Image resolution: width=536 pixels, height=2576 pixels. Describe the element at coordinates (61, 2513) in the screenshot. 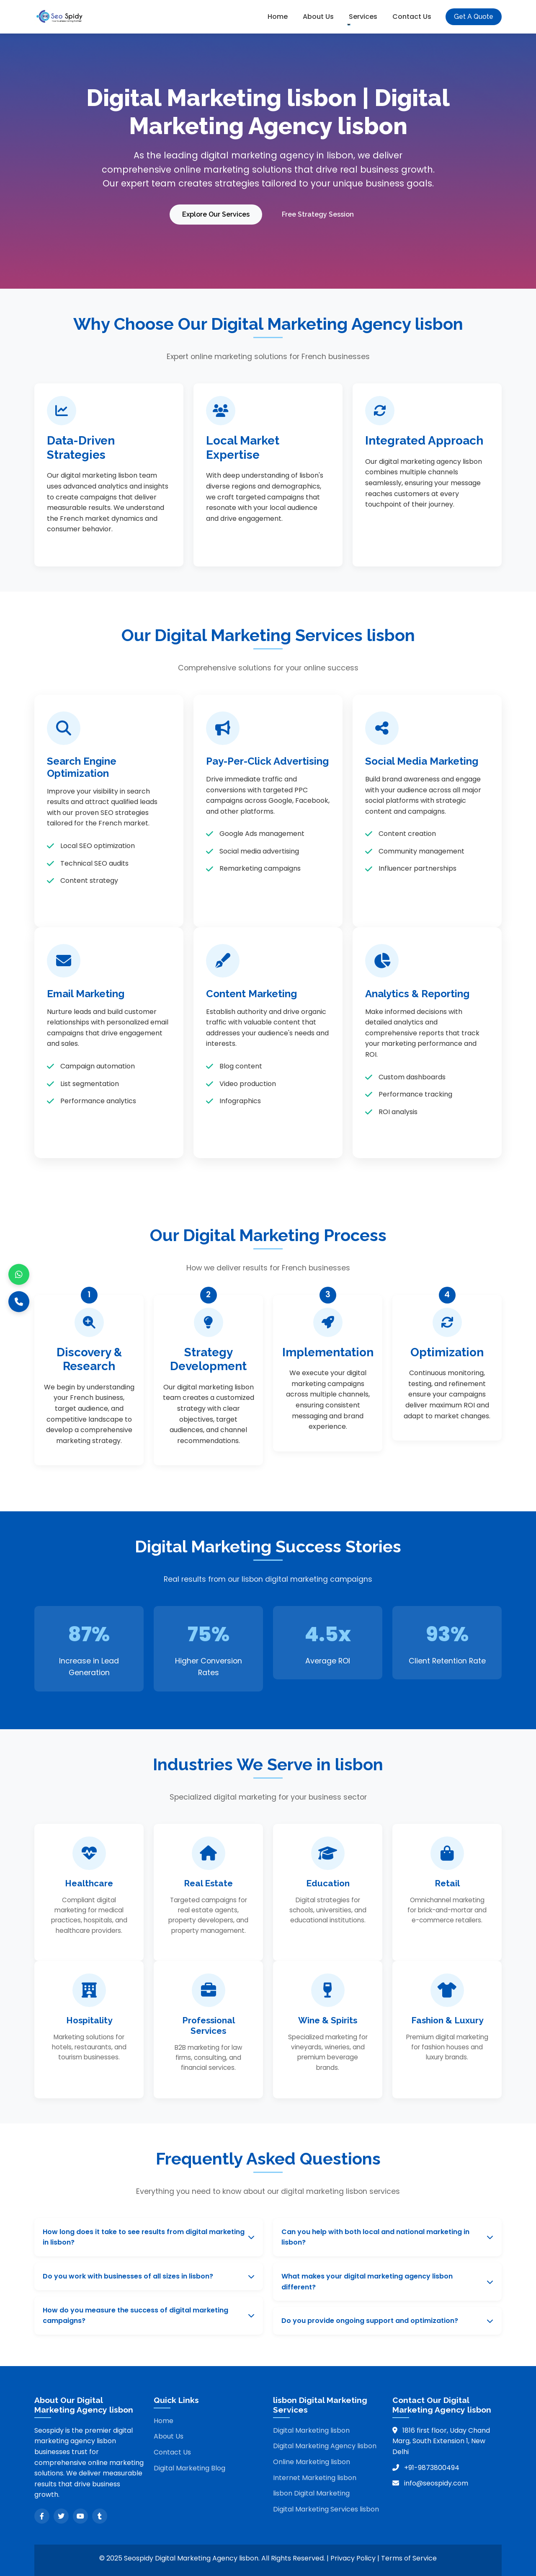

I see `[Twitter]` at that location.